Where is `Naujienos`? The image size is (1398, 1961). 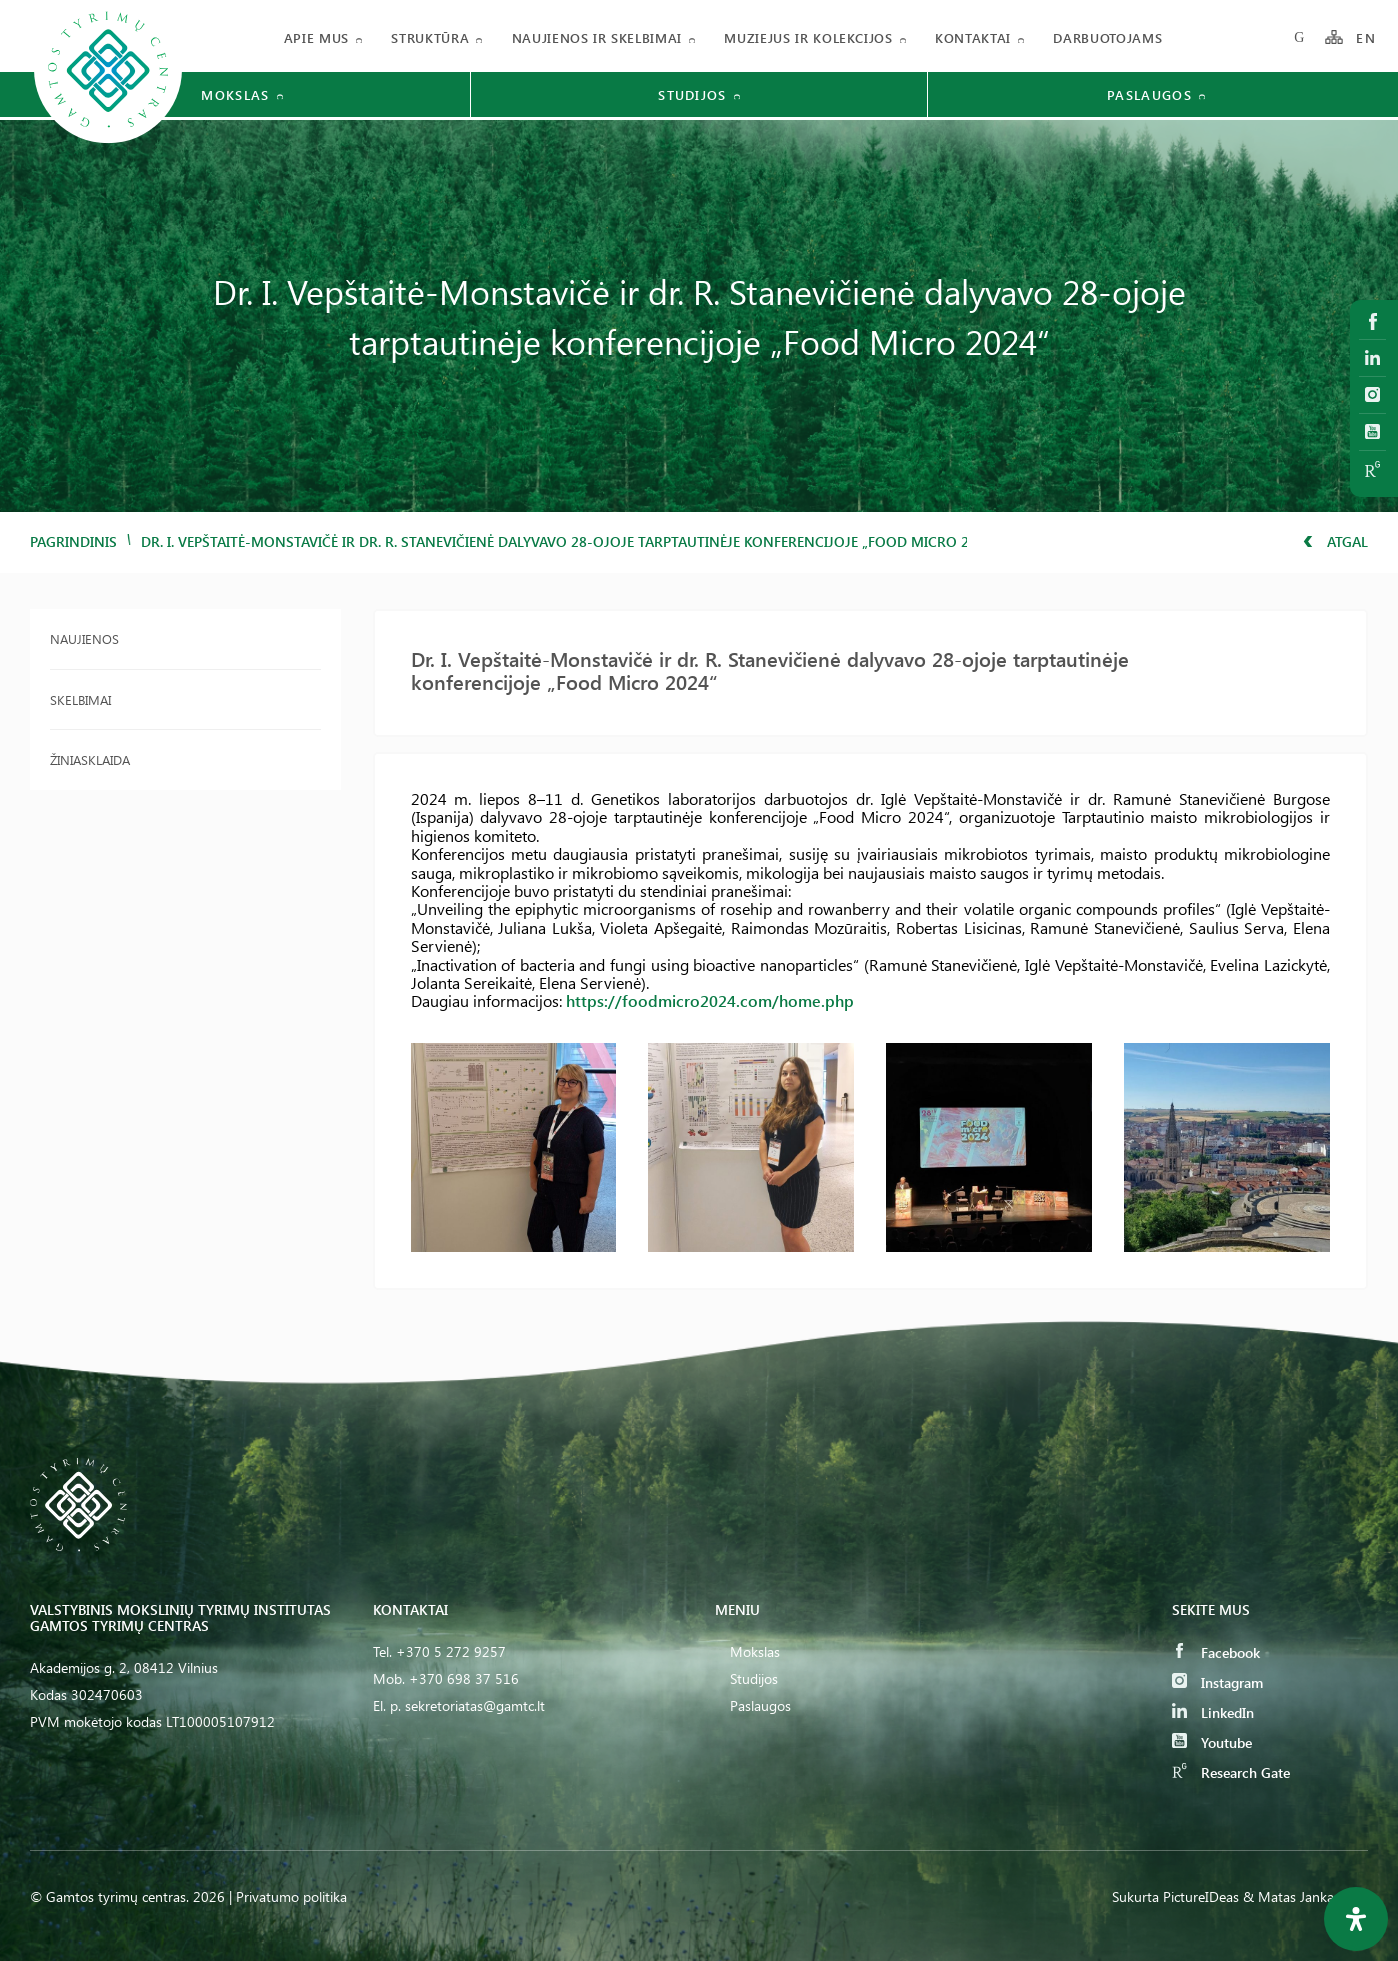 Naujienos is located at coordinates (84, 638).